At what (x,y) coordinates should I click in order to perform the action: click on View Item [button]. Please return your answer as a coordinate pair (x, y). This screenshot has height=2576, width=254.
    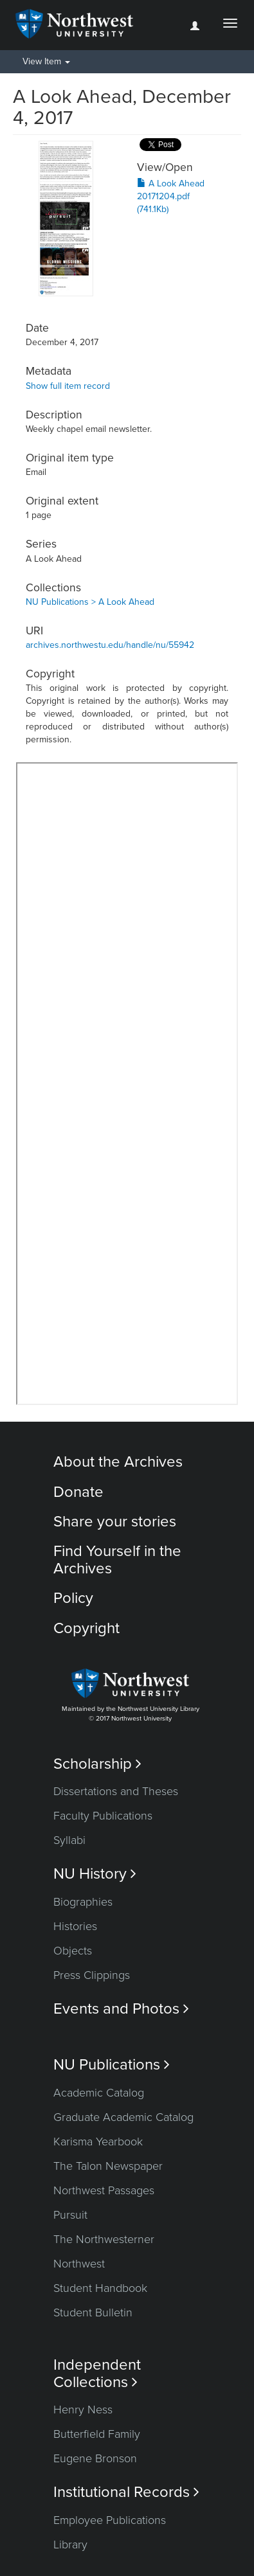
    Looking at the image, I should click on (46, 61).